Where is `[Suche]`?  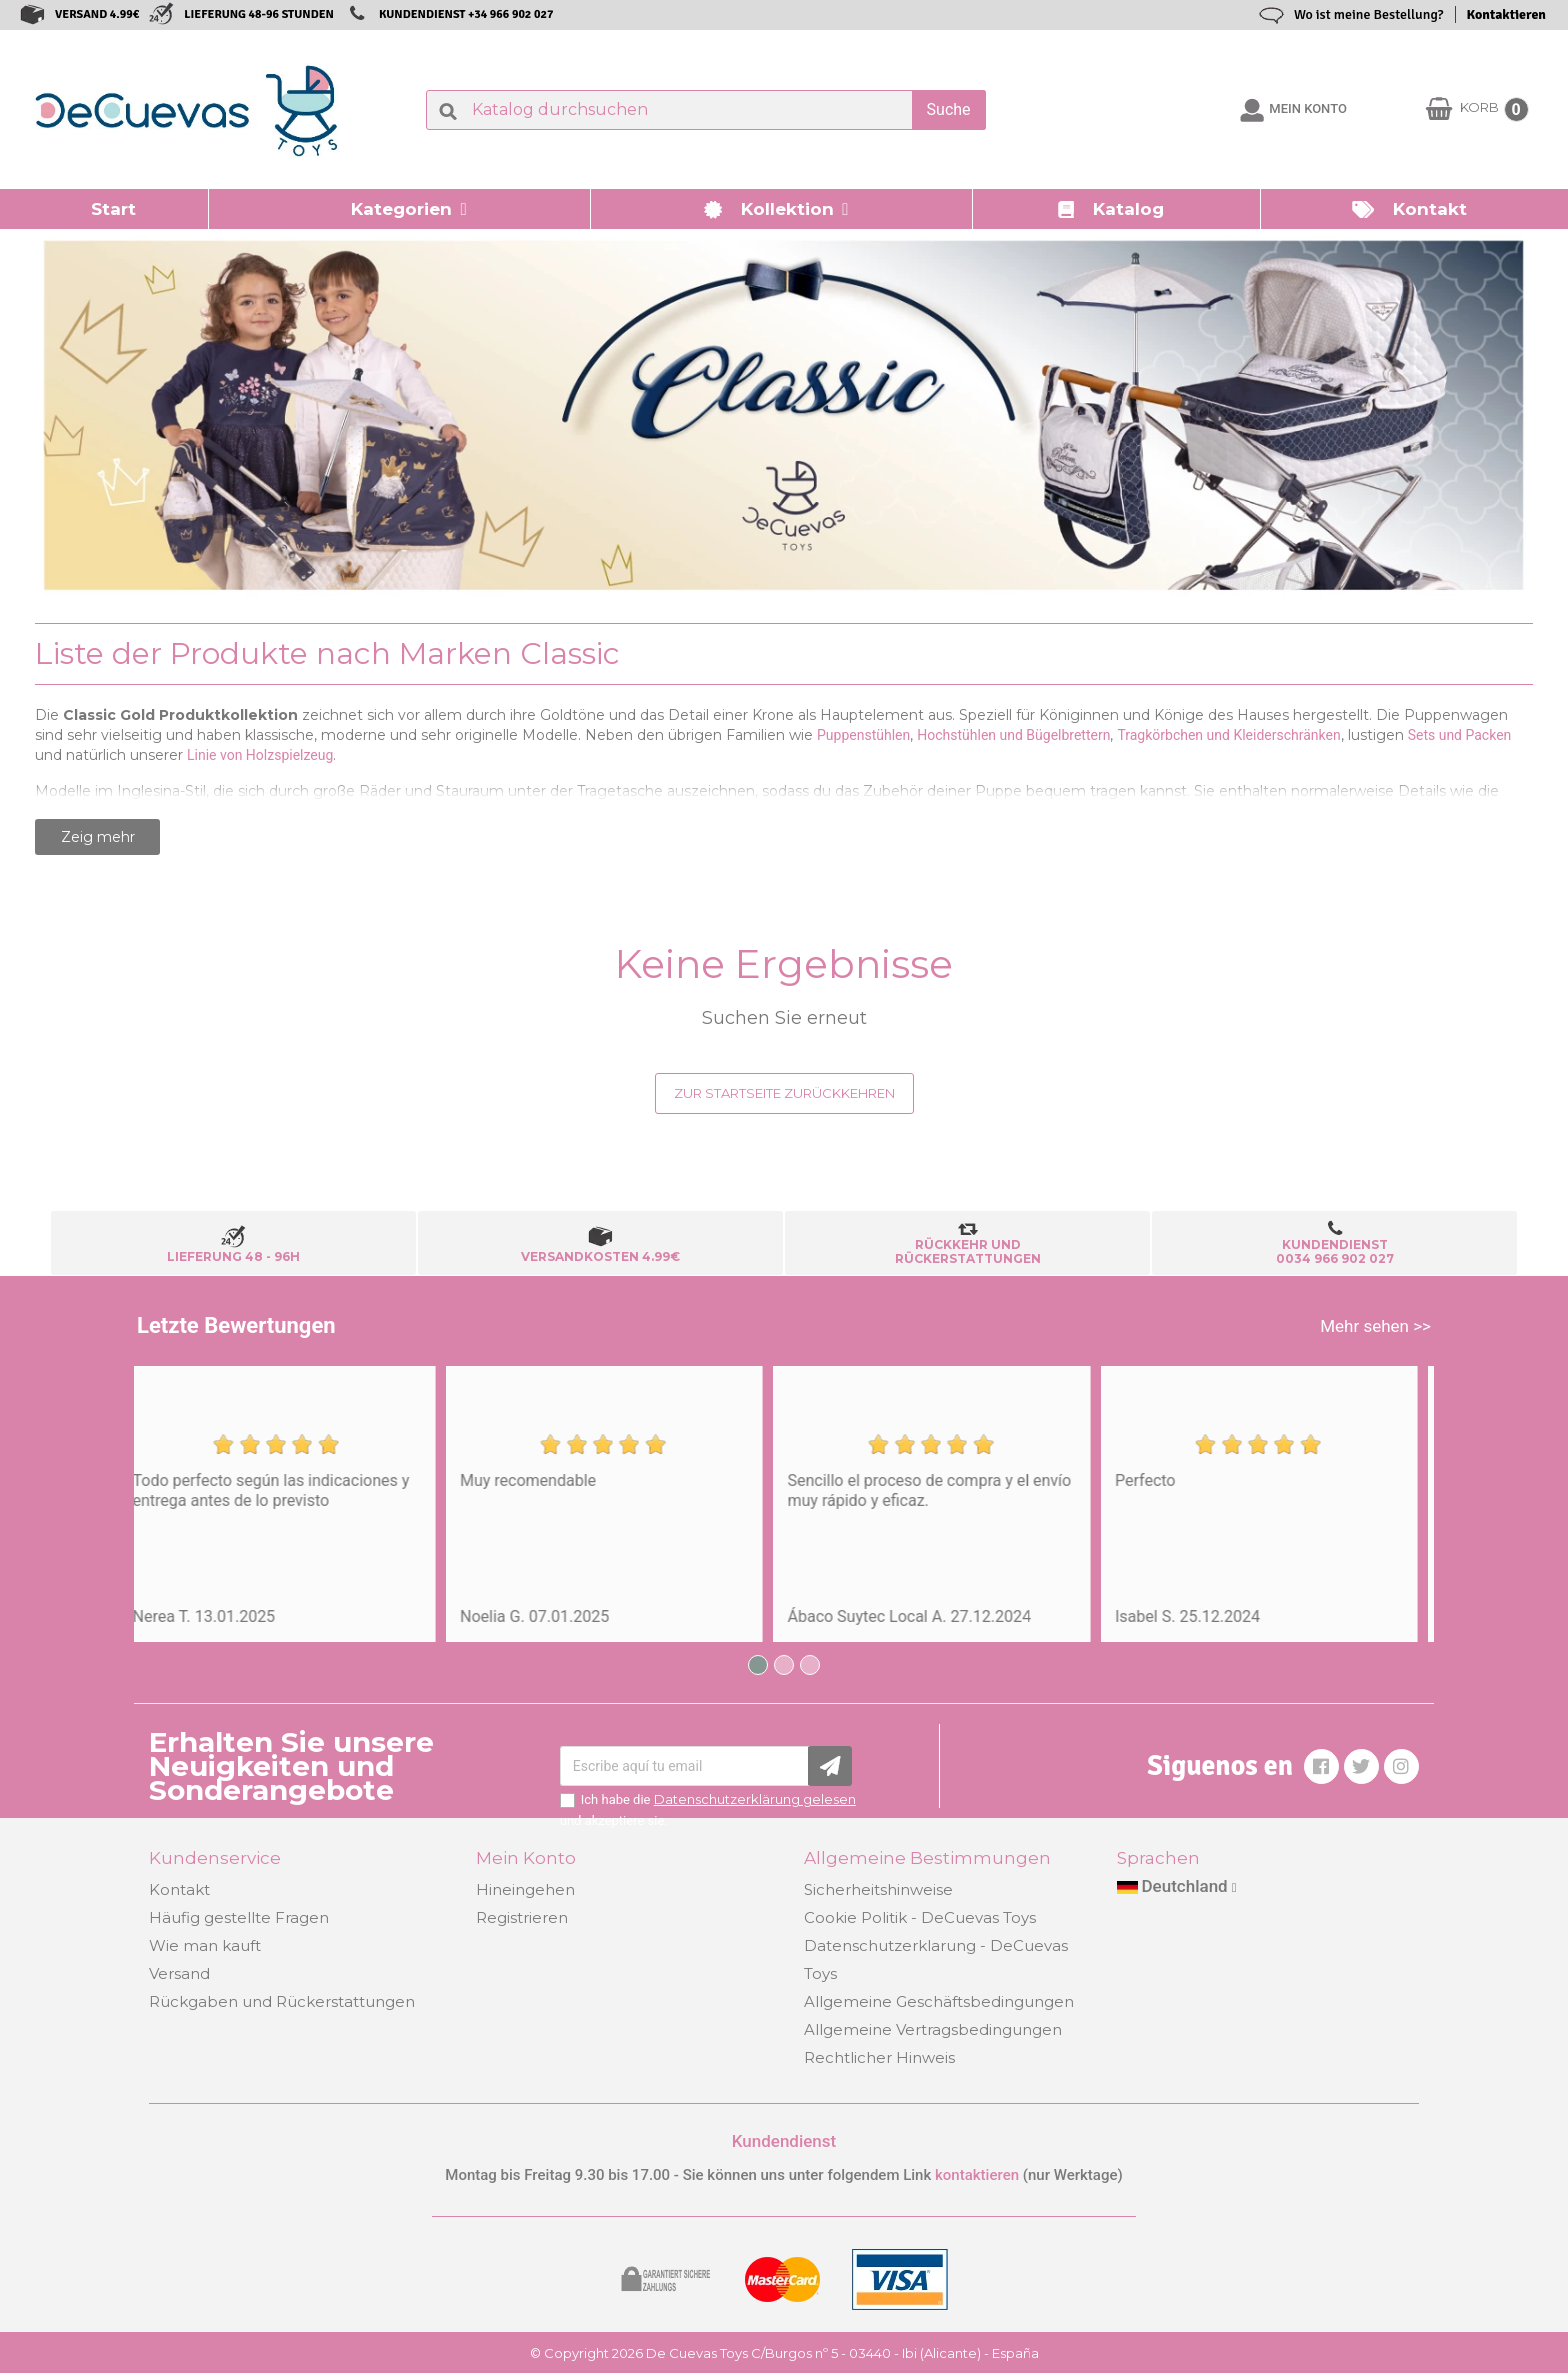 [Suche] is located at coordinates (706, 110).